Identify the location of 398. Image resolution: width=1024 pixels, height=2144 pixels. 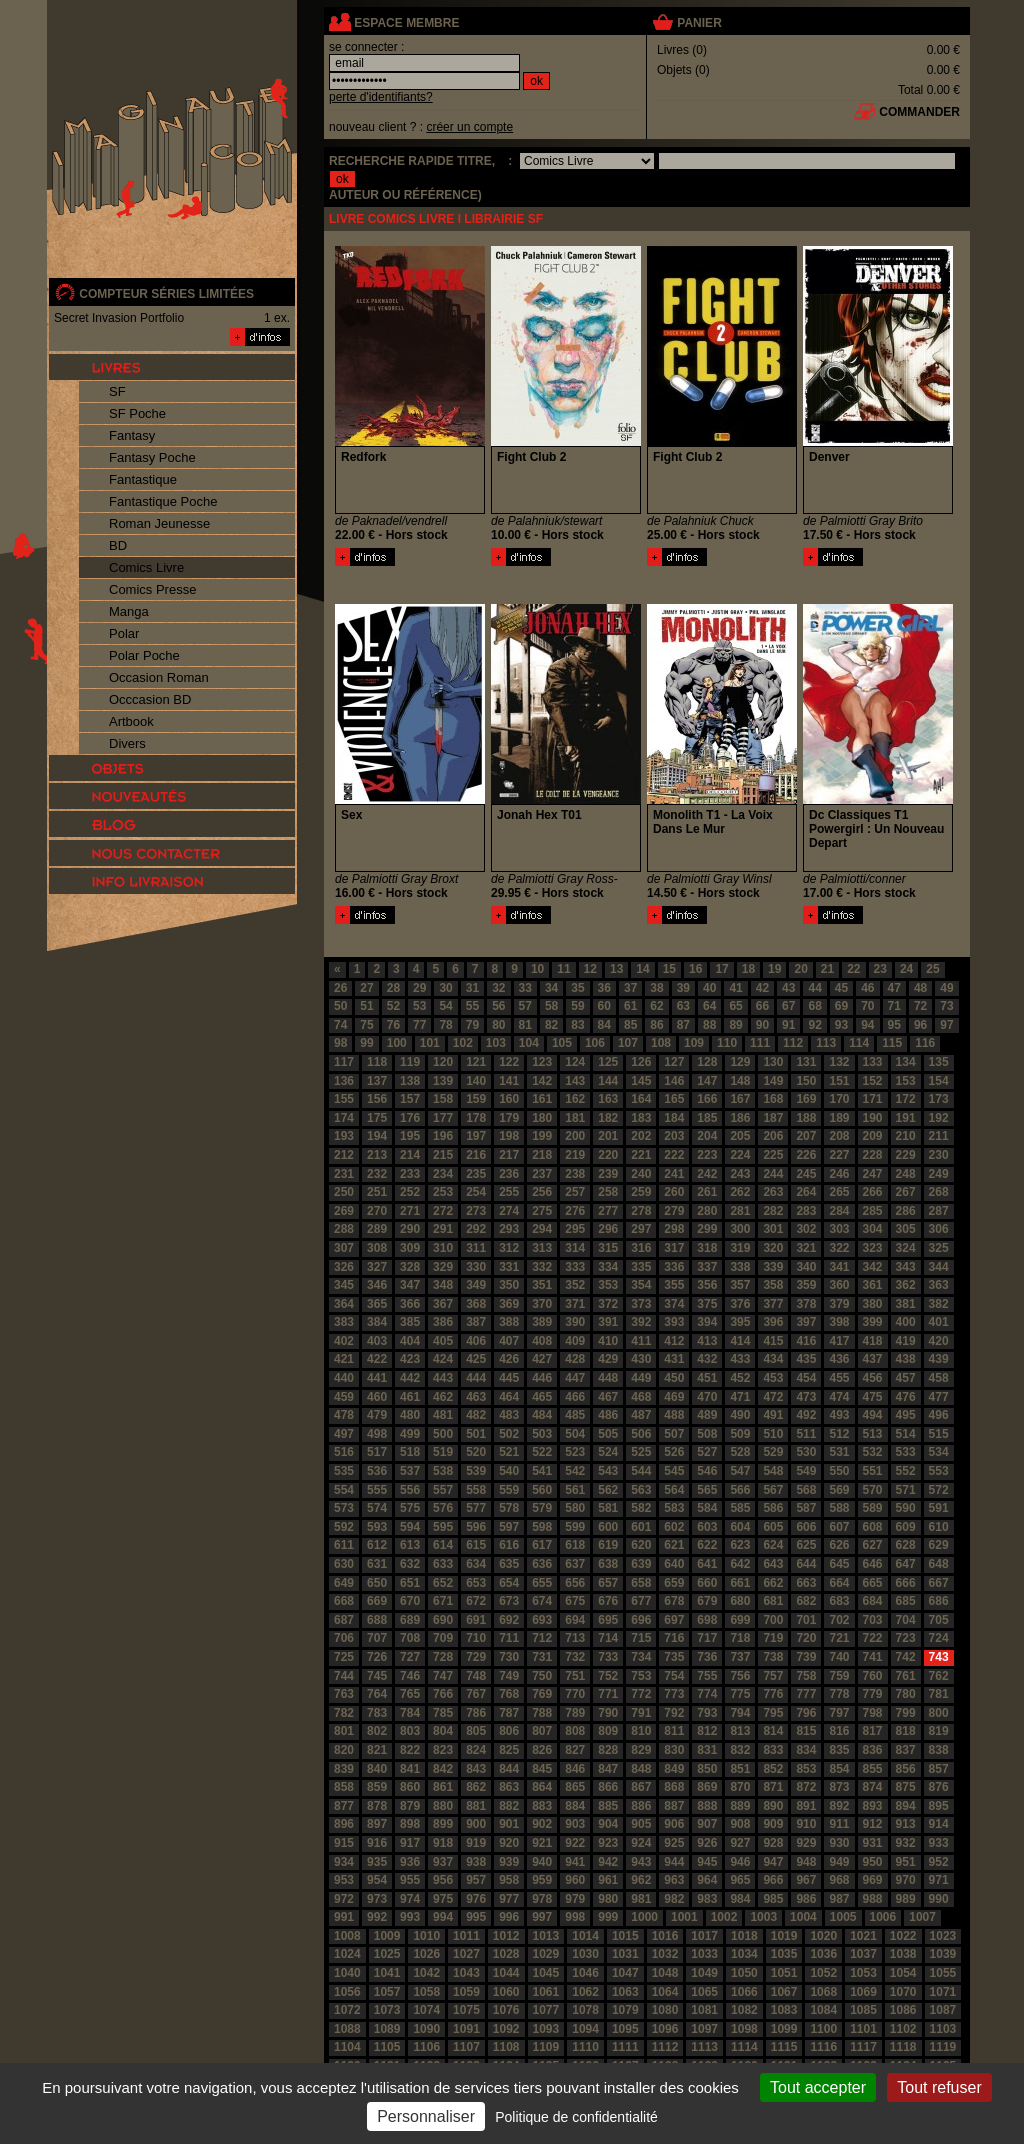
(839, 1322).